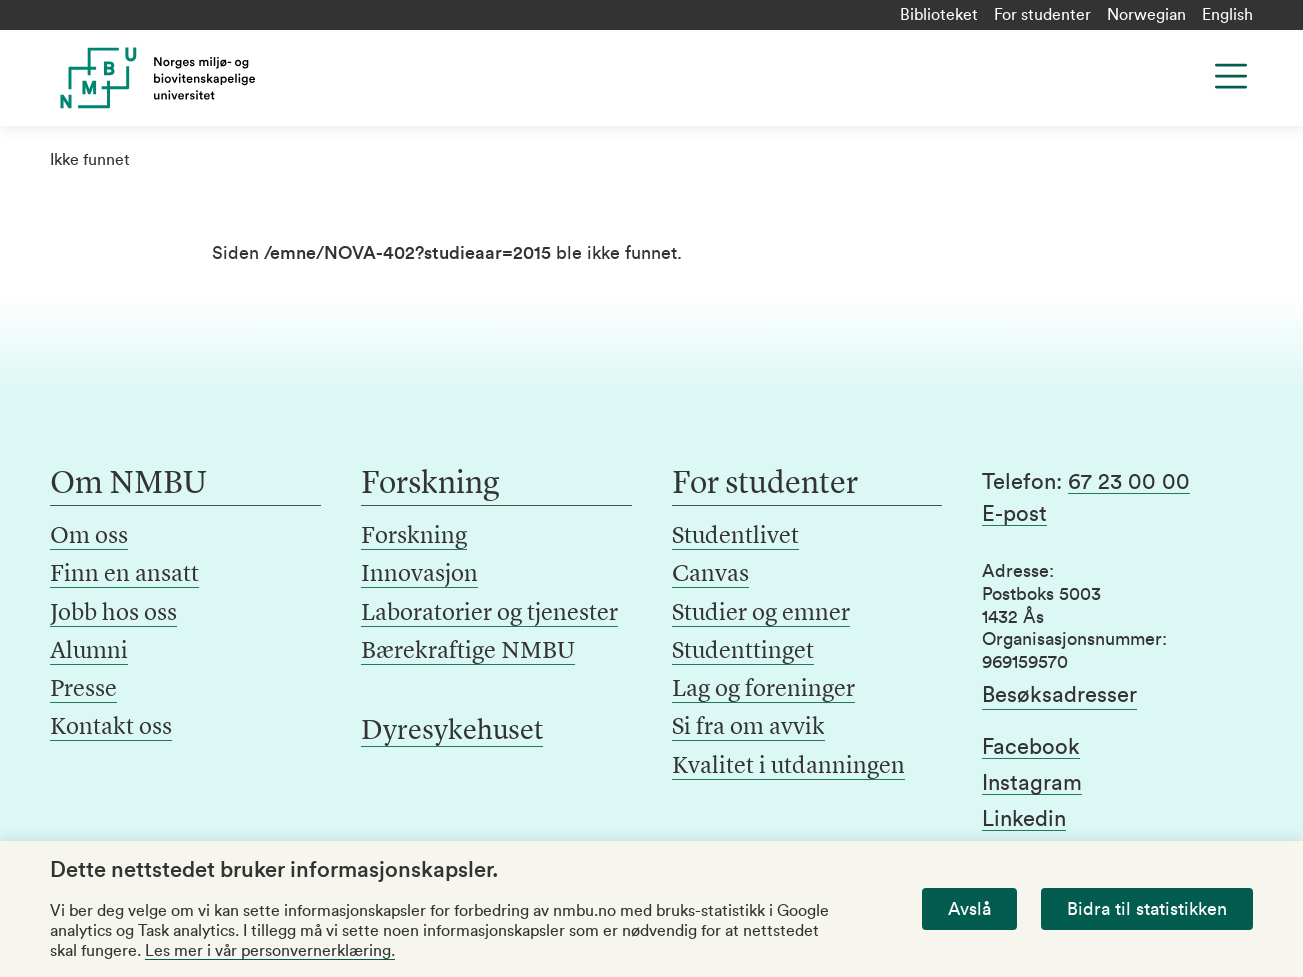 The width and height of the screenshot is (1303, 977). I want to click on Finn en ansatt, so click(124, 575).